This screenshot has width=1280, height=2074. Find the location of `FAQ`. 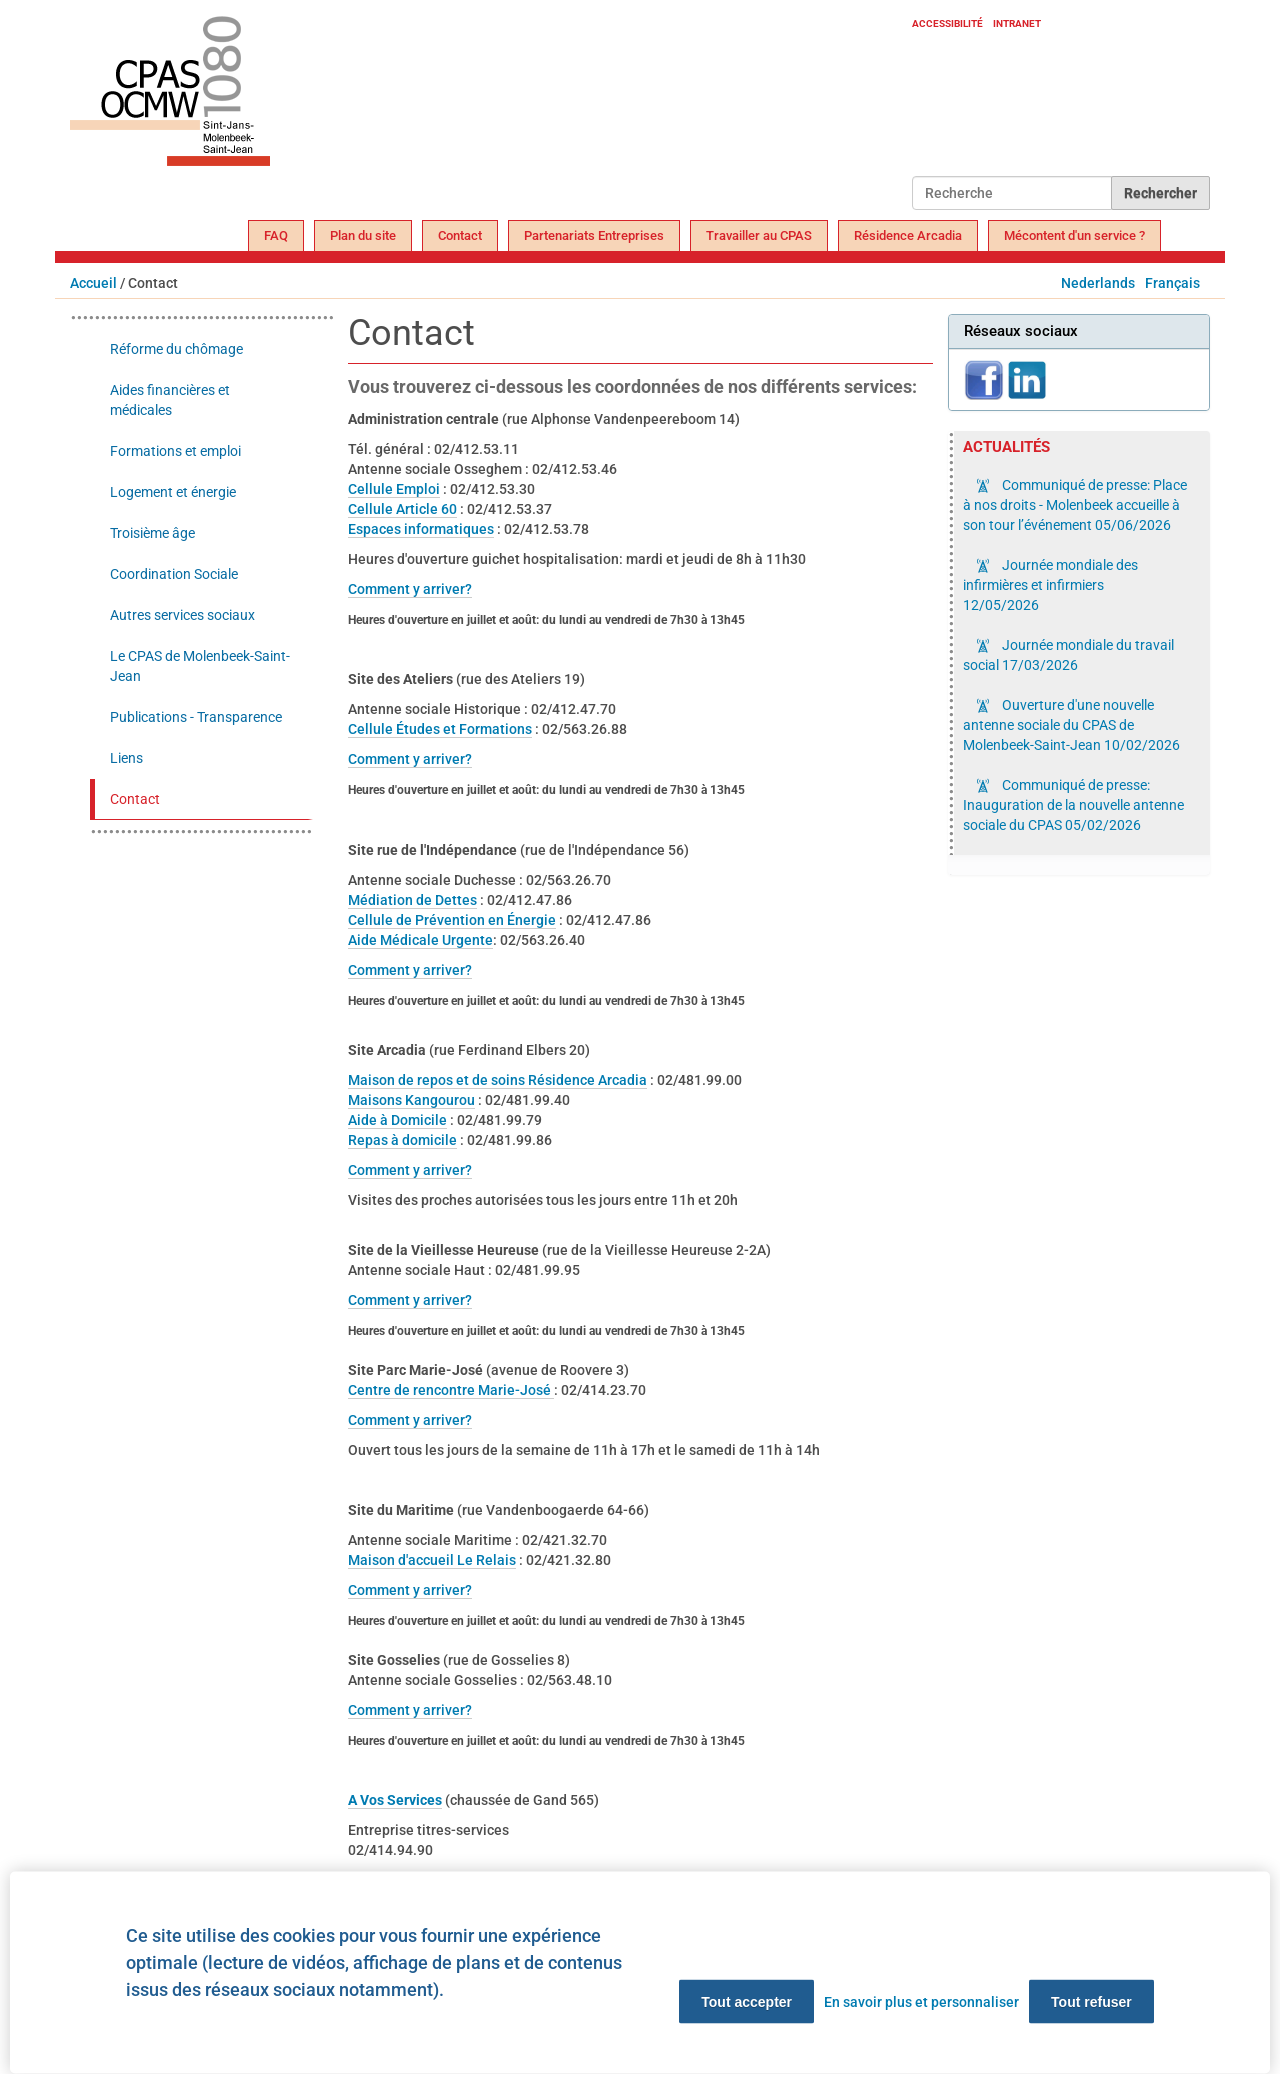

FAQ is located at coordinates (276, 235).